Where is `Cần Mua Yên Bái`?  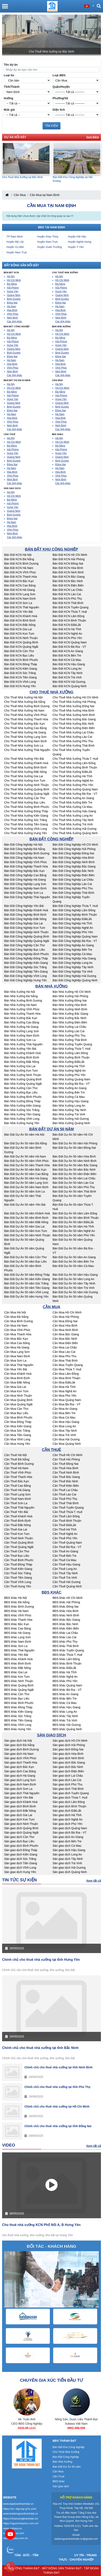
Cần Mua Yên Bái is located at coordinates (15, 1369).